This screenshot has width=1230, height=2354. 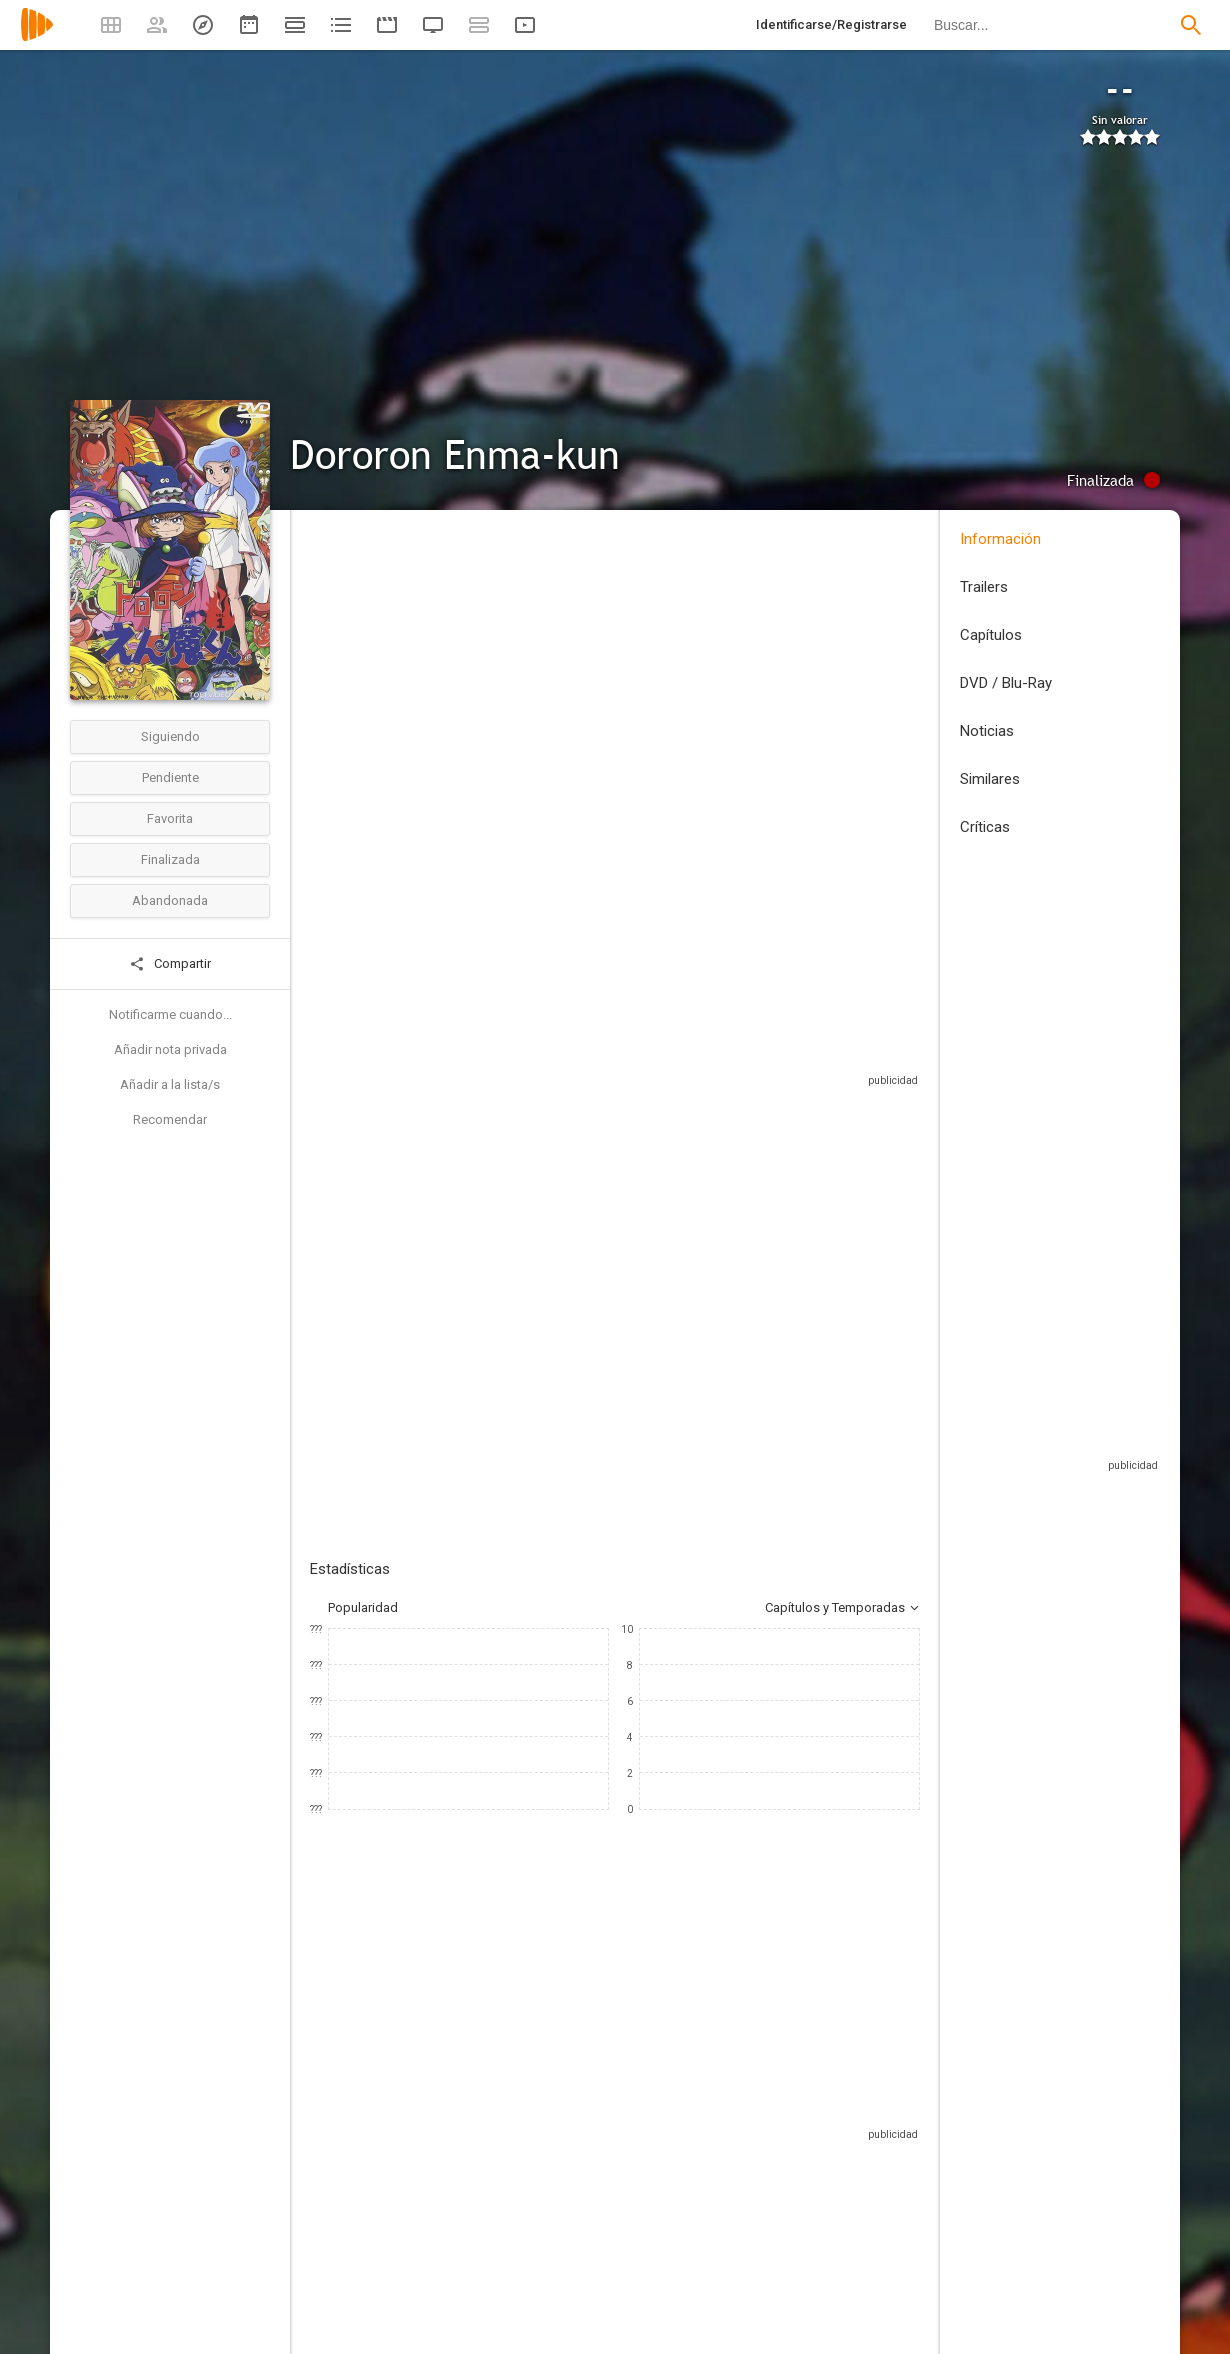 I want to click on Similares, so click(x=990, y=779).